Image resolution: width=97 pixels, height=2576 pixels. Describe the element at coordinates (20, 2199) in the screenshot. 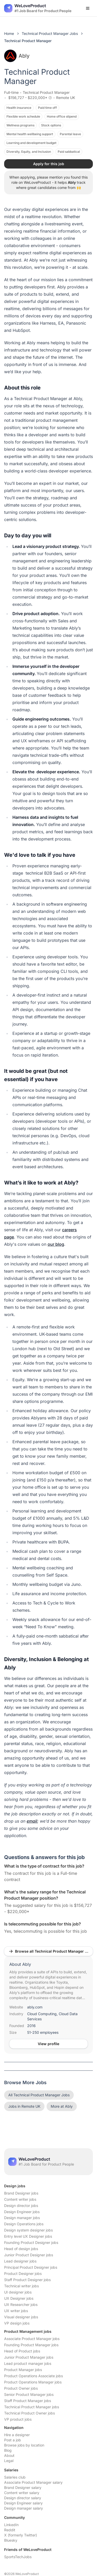

I see `Content writer jobs` at that location.